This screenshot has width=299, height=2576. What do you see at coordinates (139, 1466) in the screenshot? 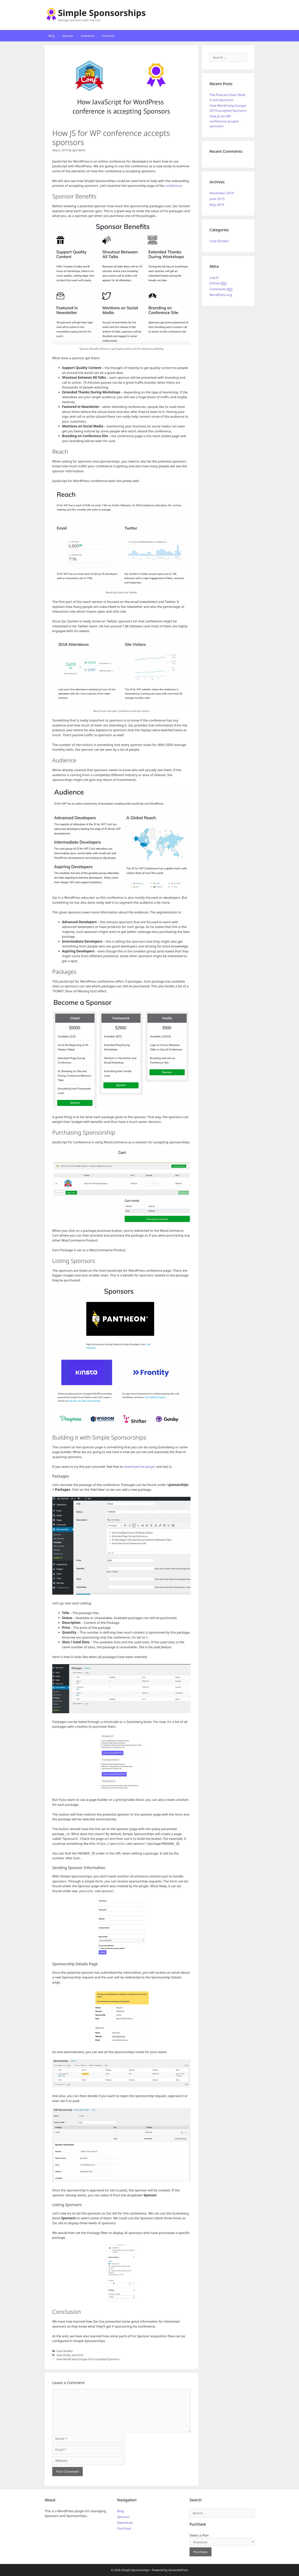
I see `download the plugin [download the plugin (opens in a new tab)]` at bounding box center [139, 1466].